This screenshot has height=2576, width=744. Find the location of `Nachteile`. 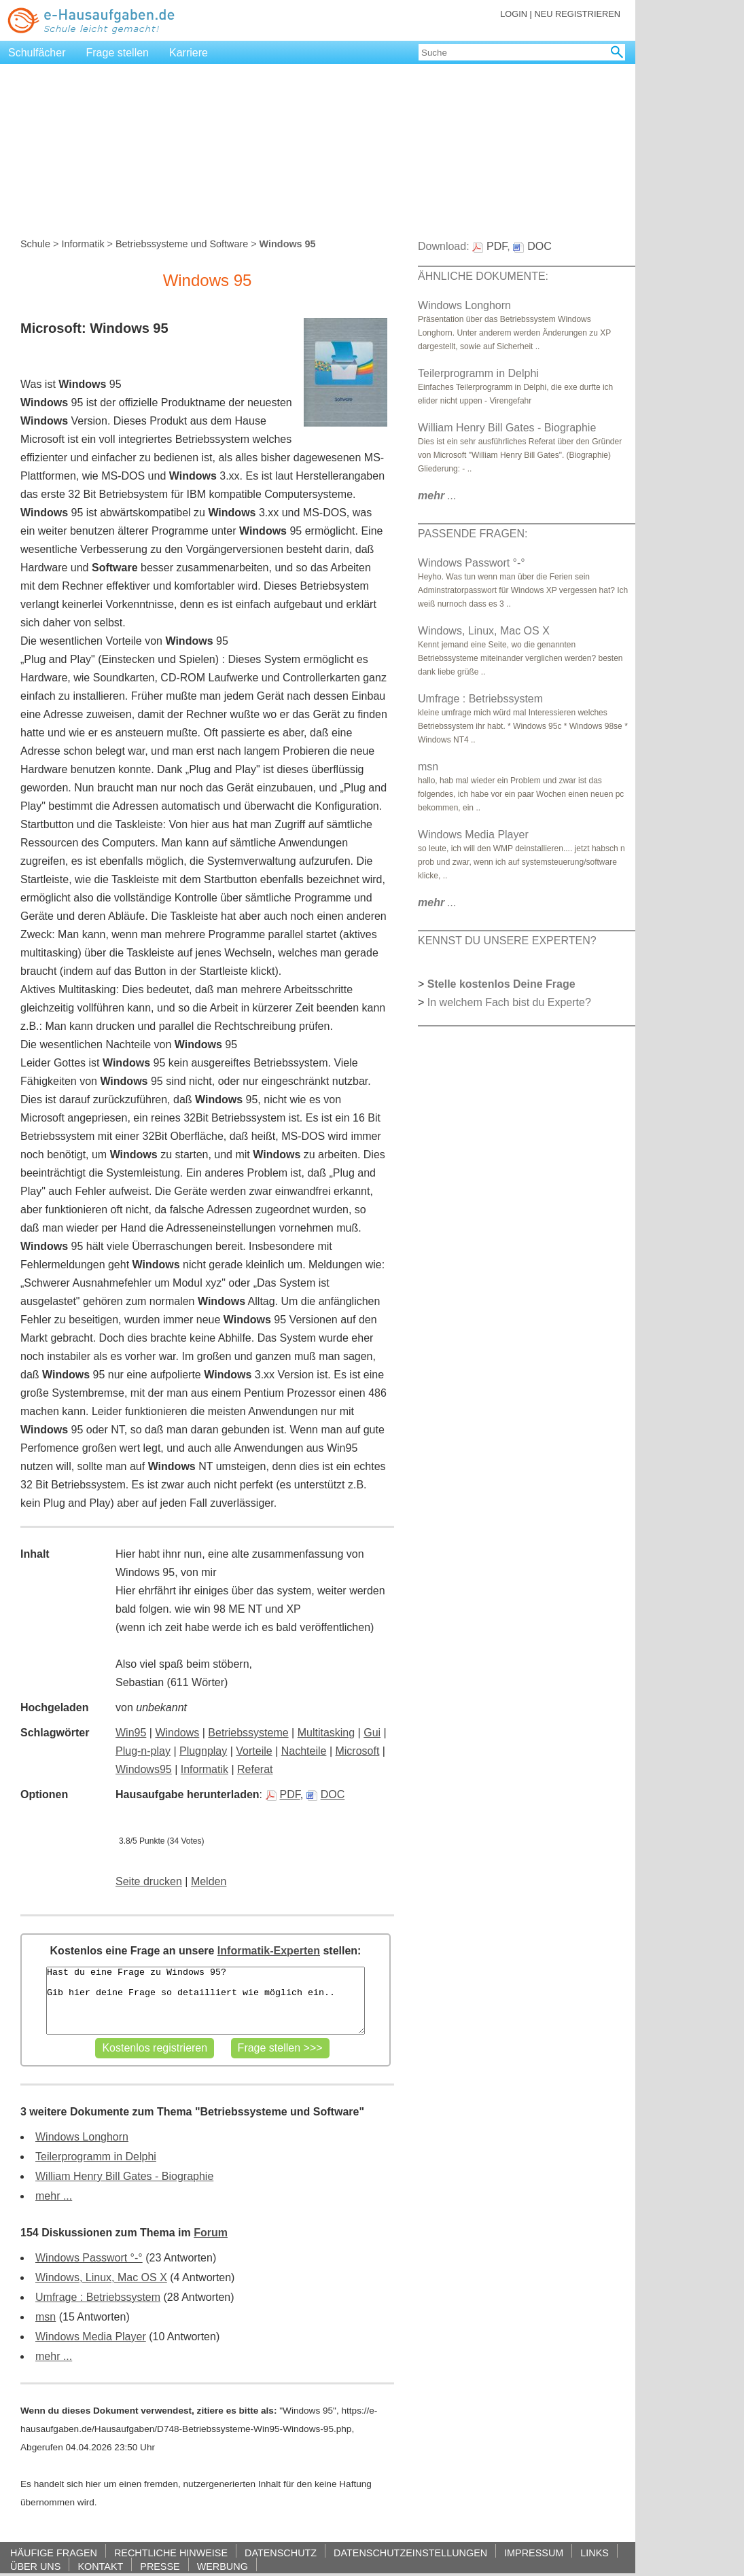

Nachteile is located at coordinates (304, 1751).